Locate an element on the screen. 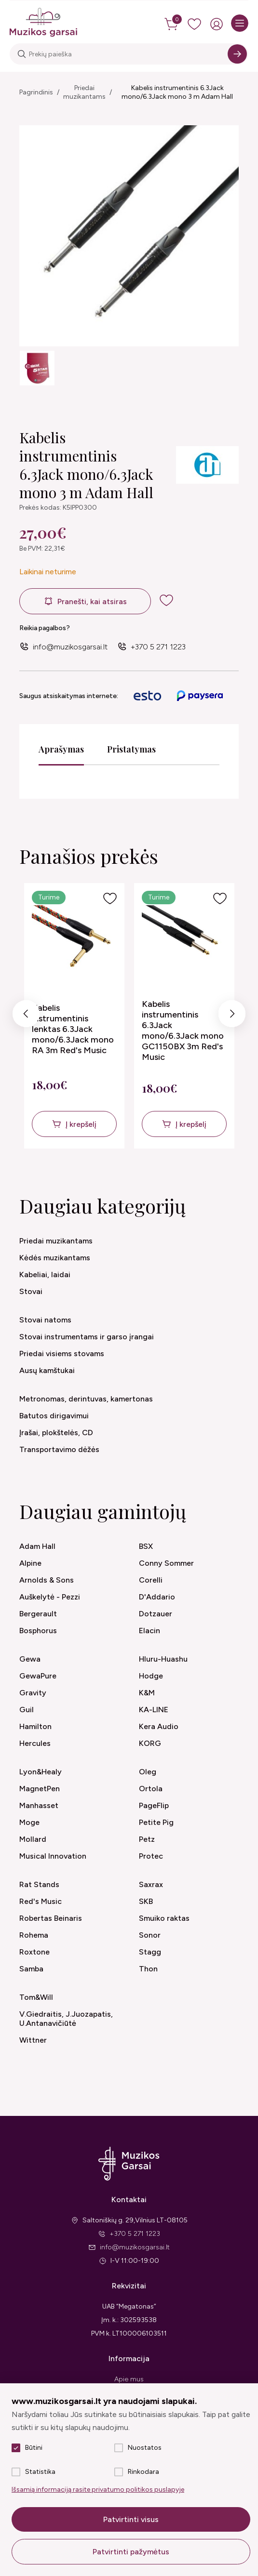 This screenshot has height=2576, width=258. Corelli is located at coordinates (151, 1580).